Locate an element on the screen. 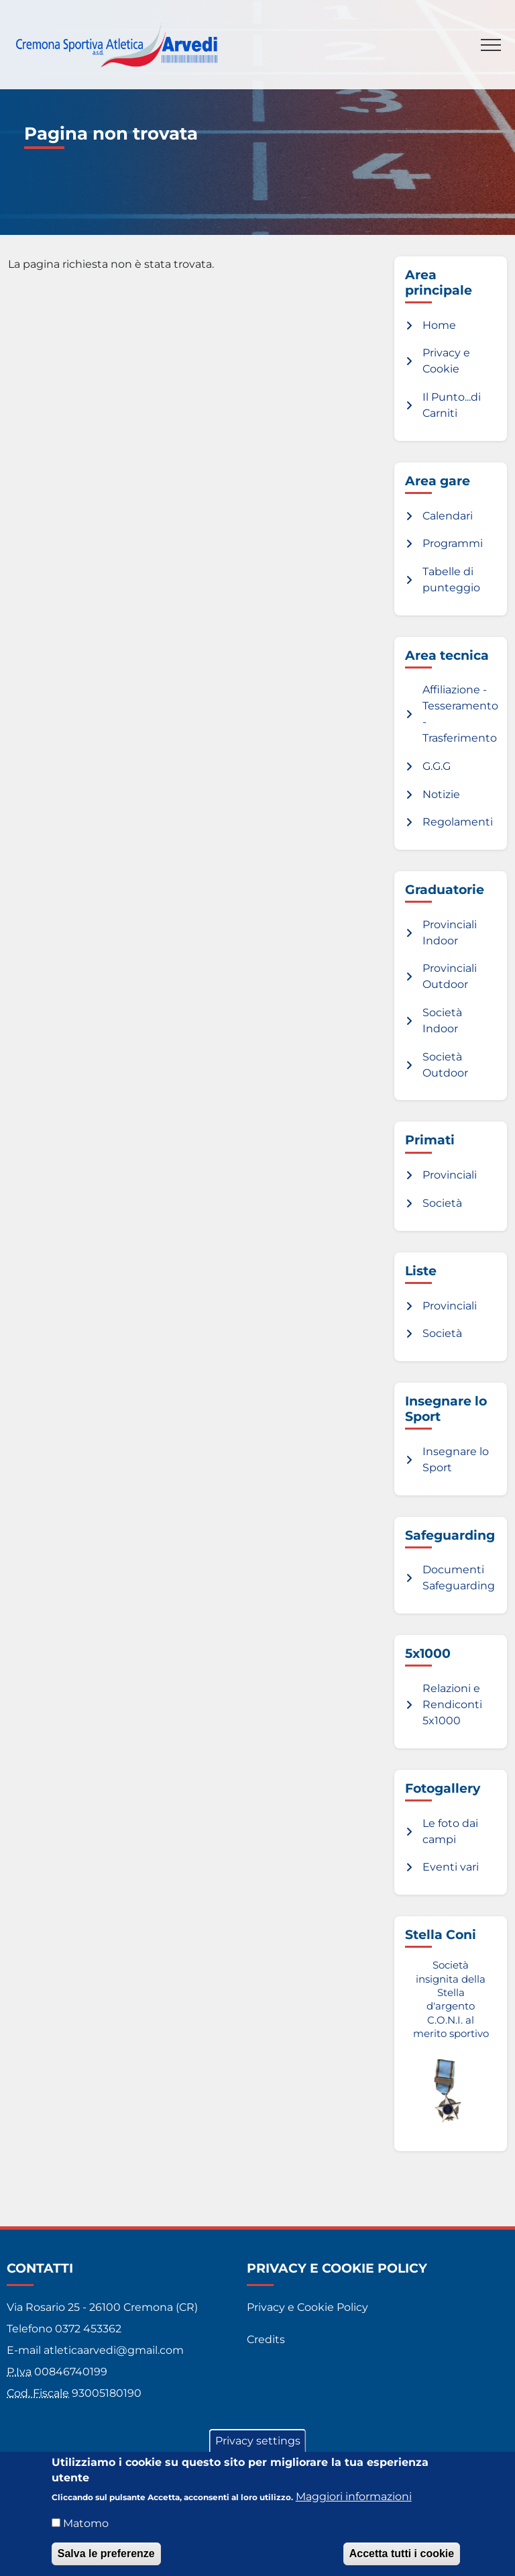 Image resolution: width=515 pixels, height=2576 pixels. Affiliazione - Tesseramento - Trasferimento is located at coordinates (460, 713).